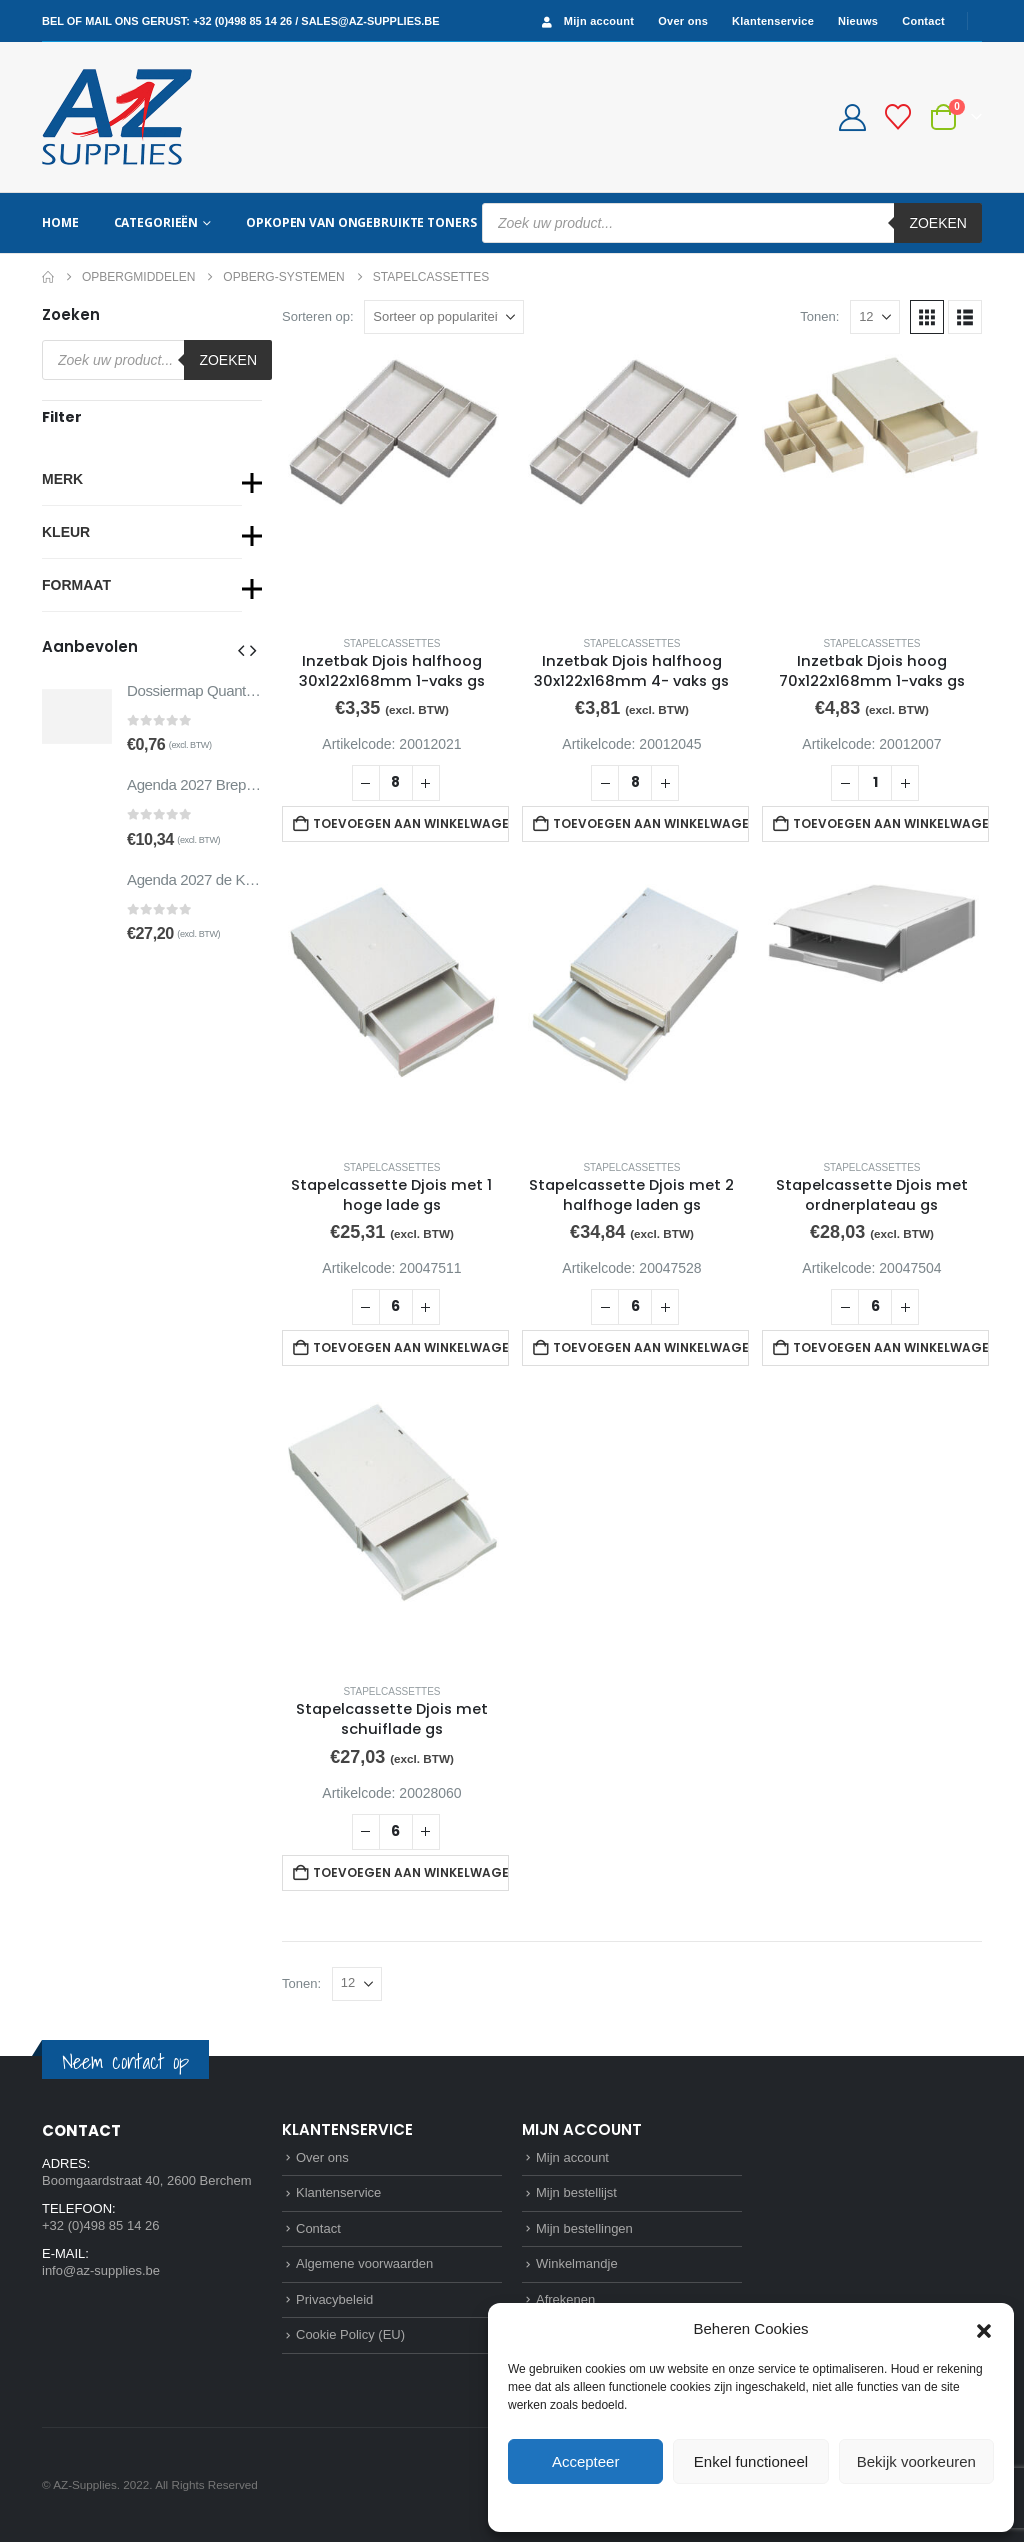 This screenshot has width=1024, height=2542. What do you see at coordinates (586, 2461) in the screenshot?
I see `Accepteer` at bounding box center [586, 2461].